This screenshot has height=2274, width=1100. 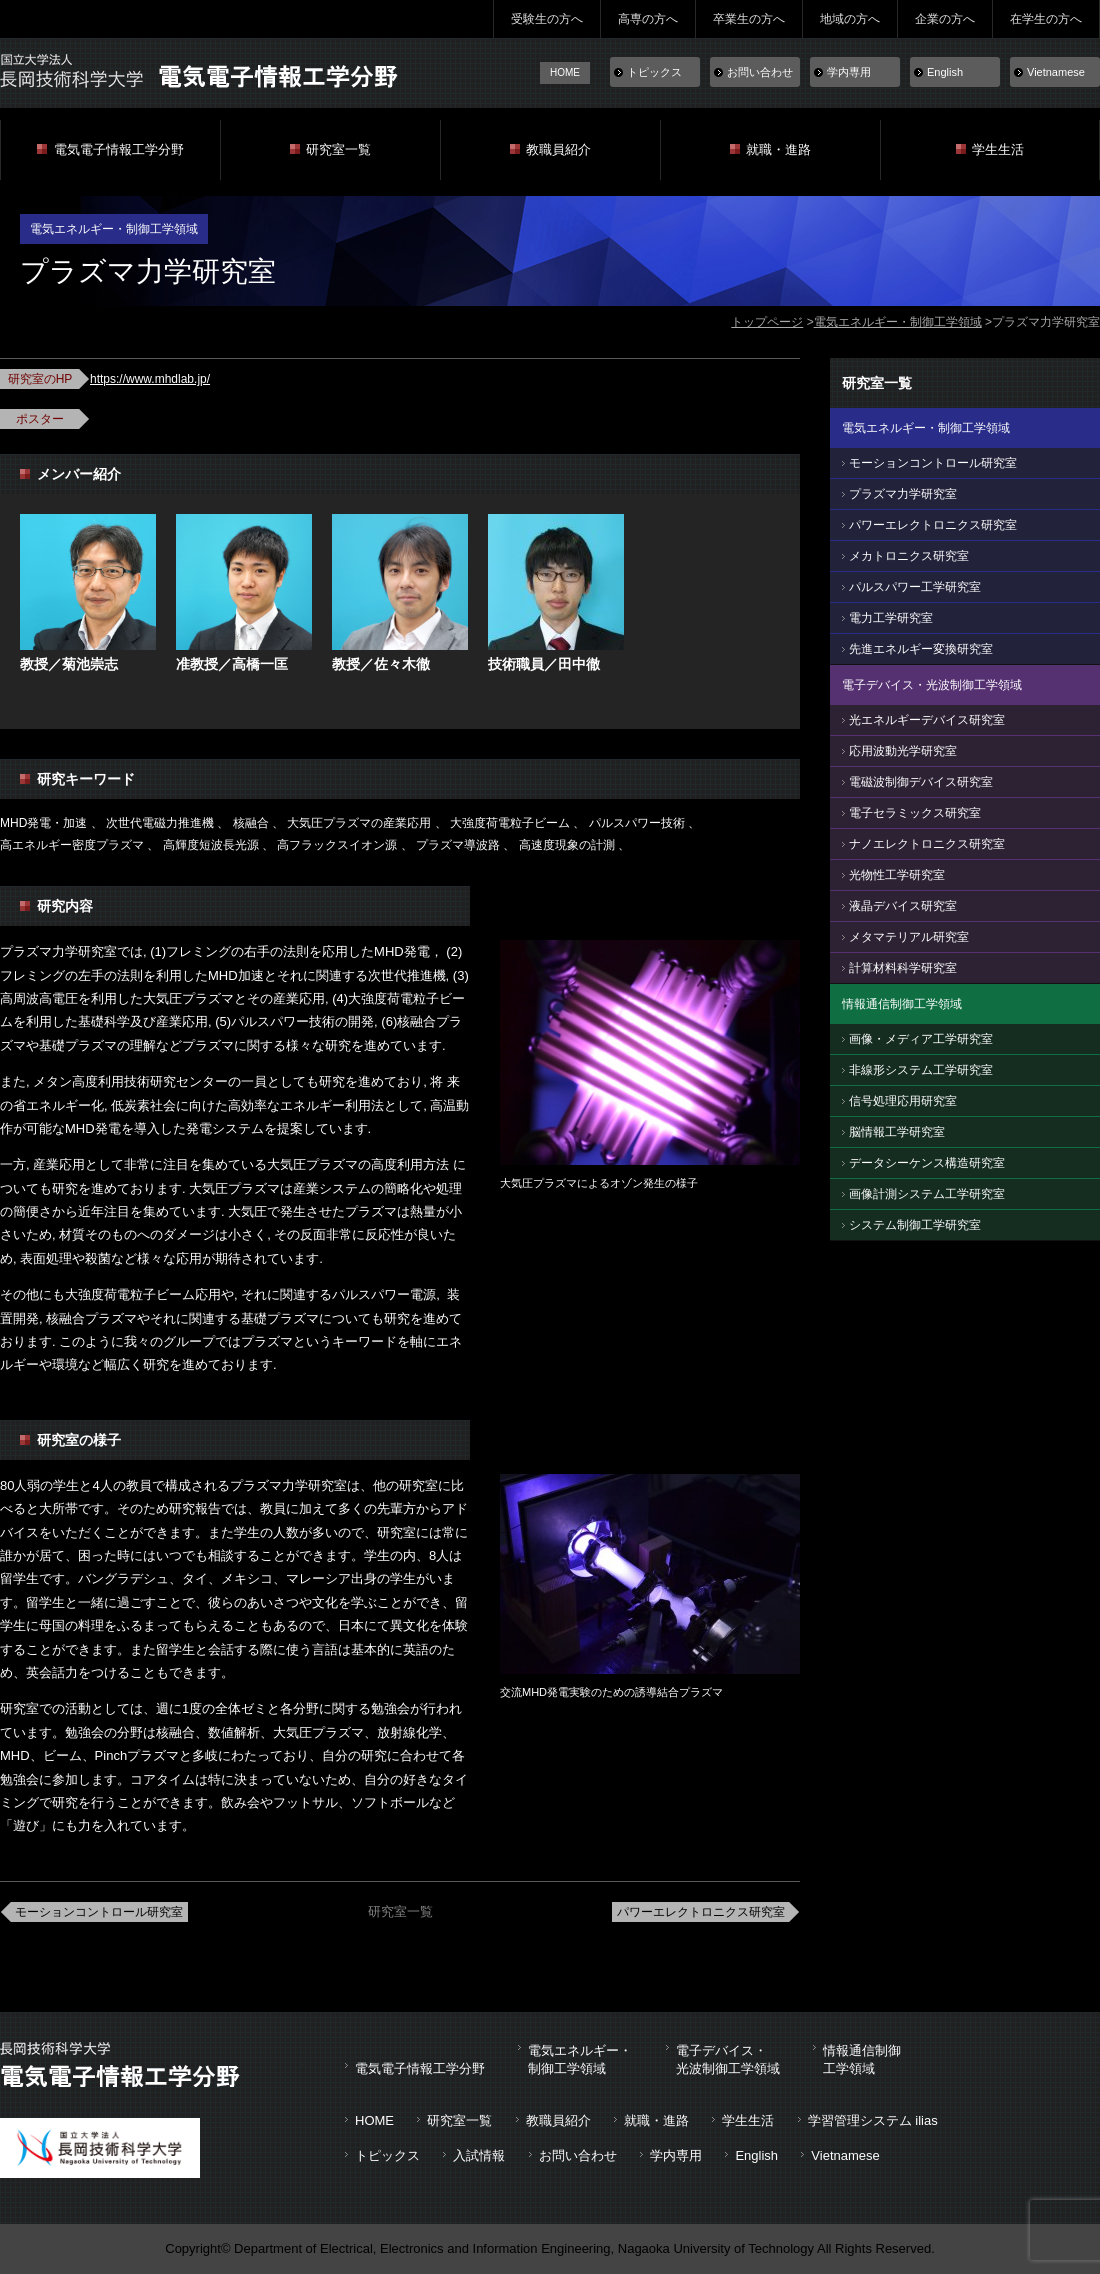 I want to click on 計算材料科学研究室, so click(x=903, y=968).